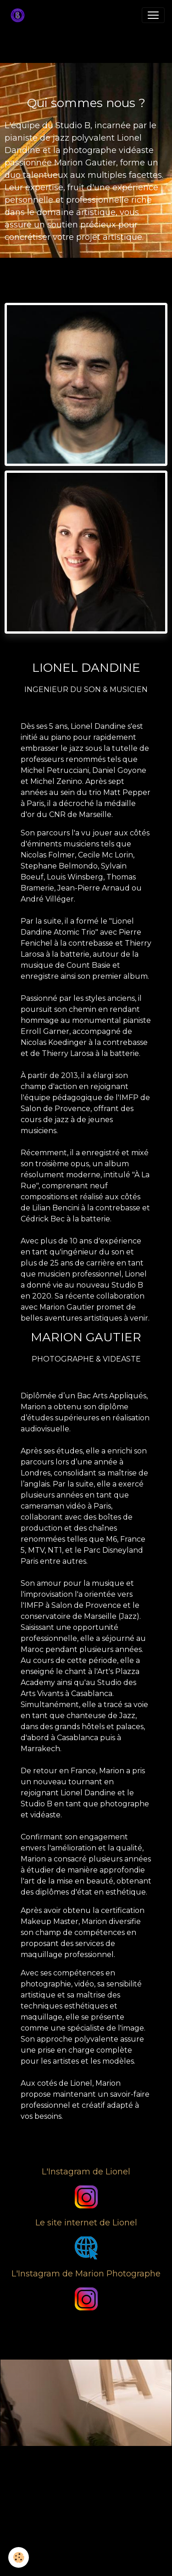  What do you see at coordinates (19, 15) in the screenshot?
I see `[brand]` at bounding box center [19, 15].